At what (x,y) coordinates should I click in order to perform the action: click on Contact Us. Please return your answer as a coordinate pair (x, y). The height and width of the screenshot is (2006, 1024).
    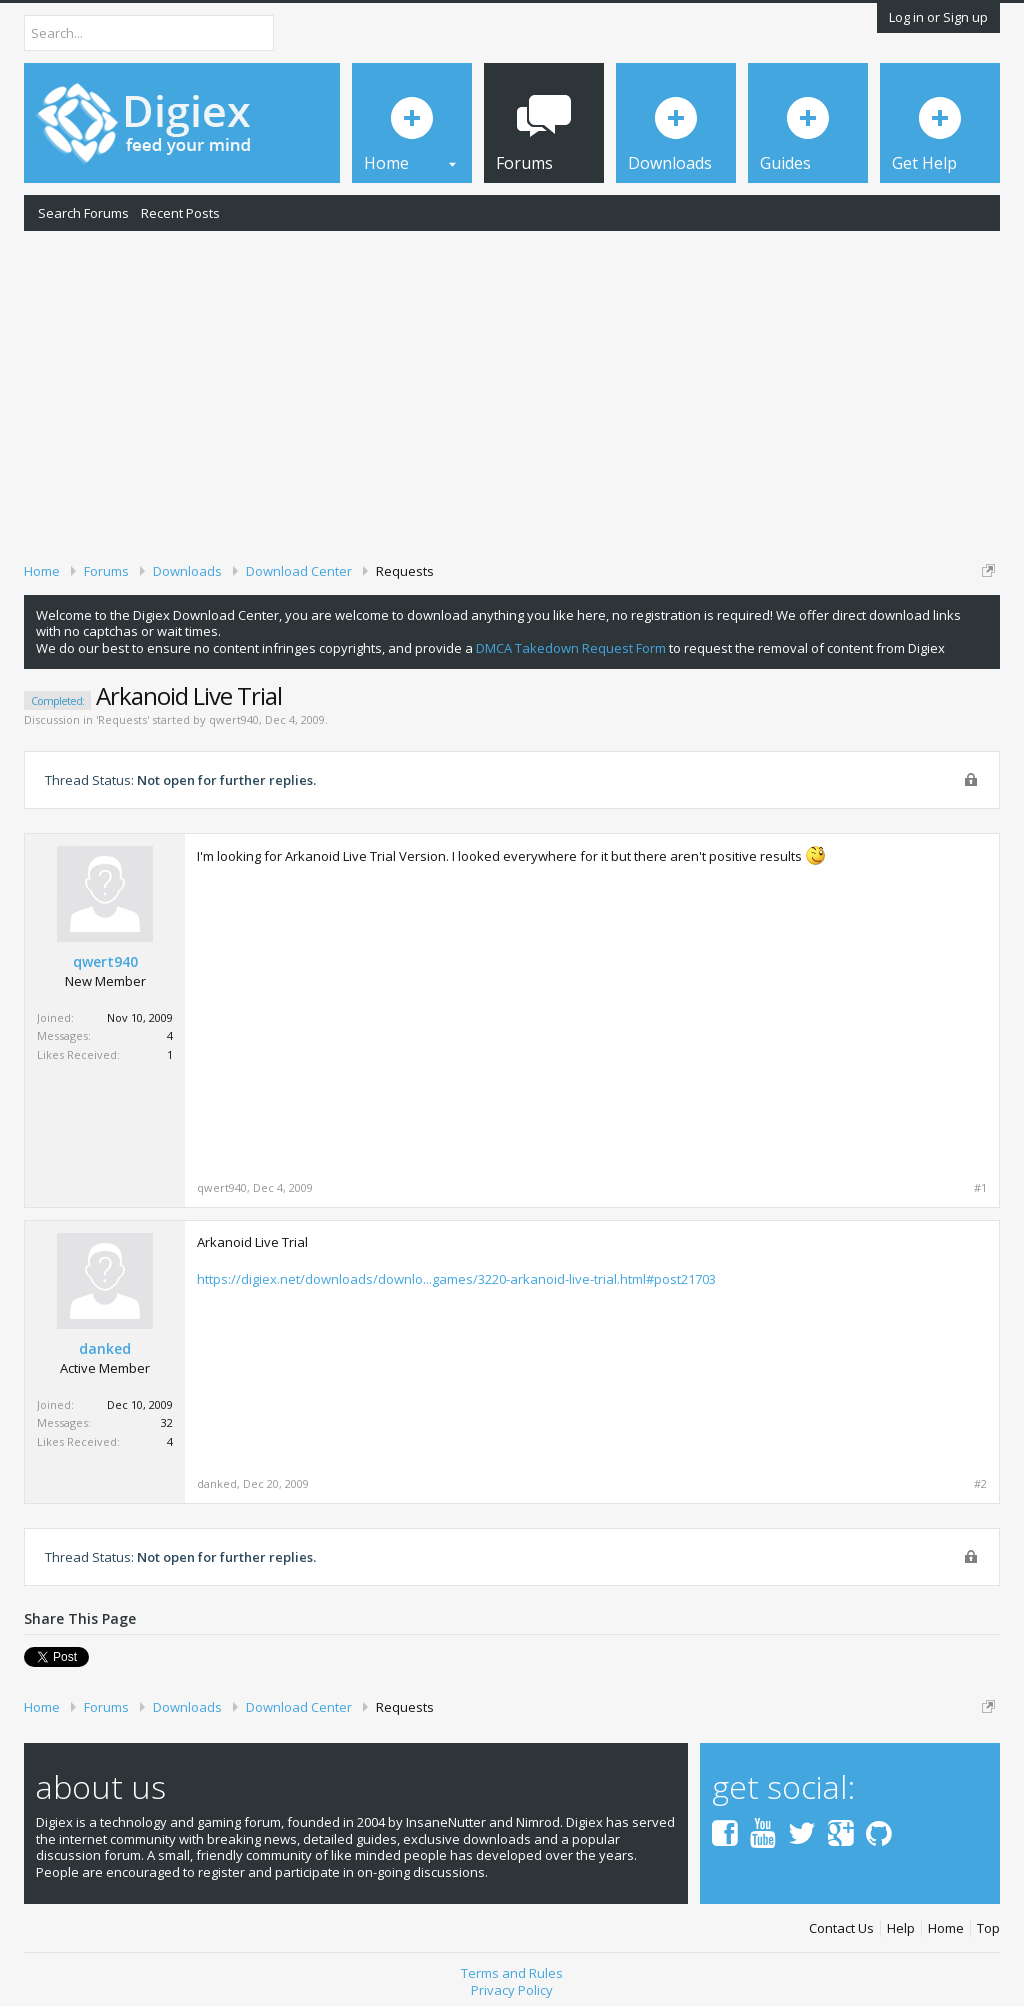
    Looking at the image, I should click on (841, 1928).